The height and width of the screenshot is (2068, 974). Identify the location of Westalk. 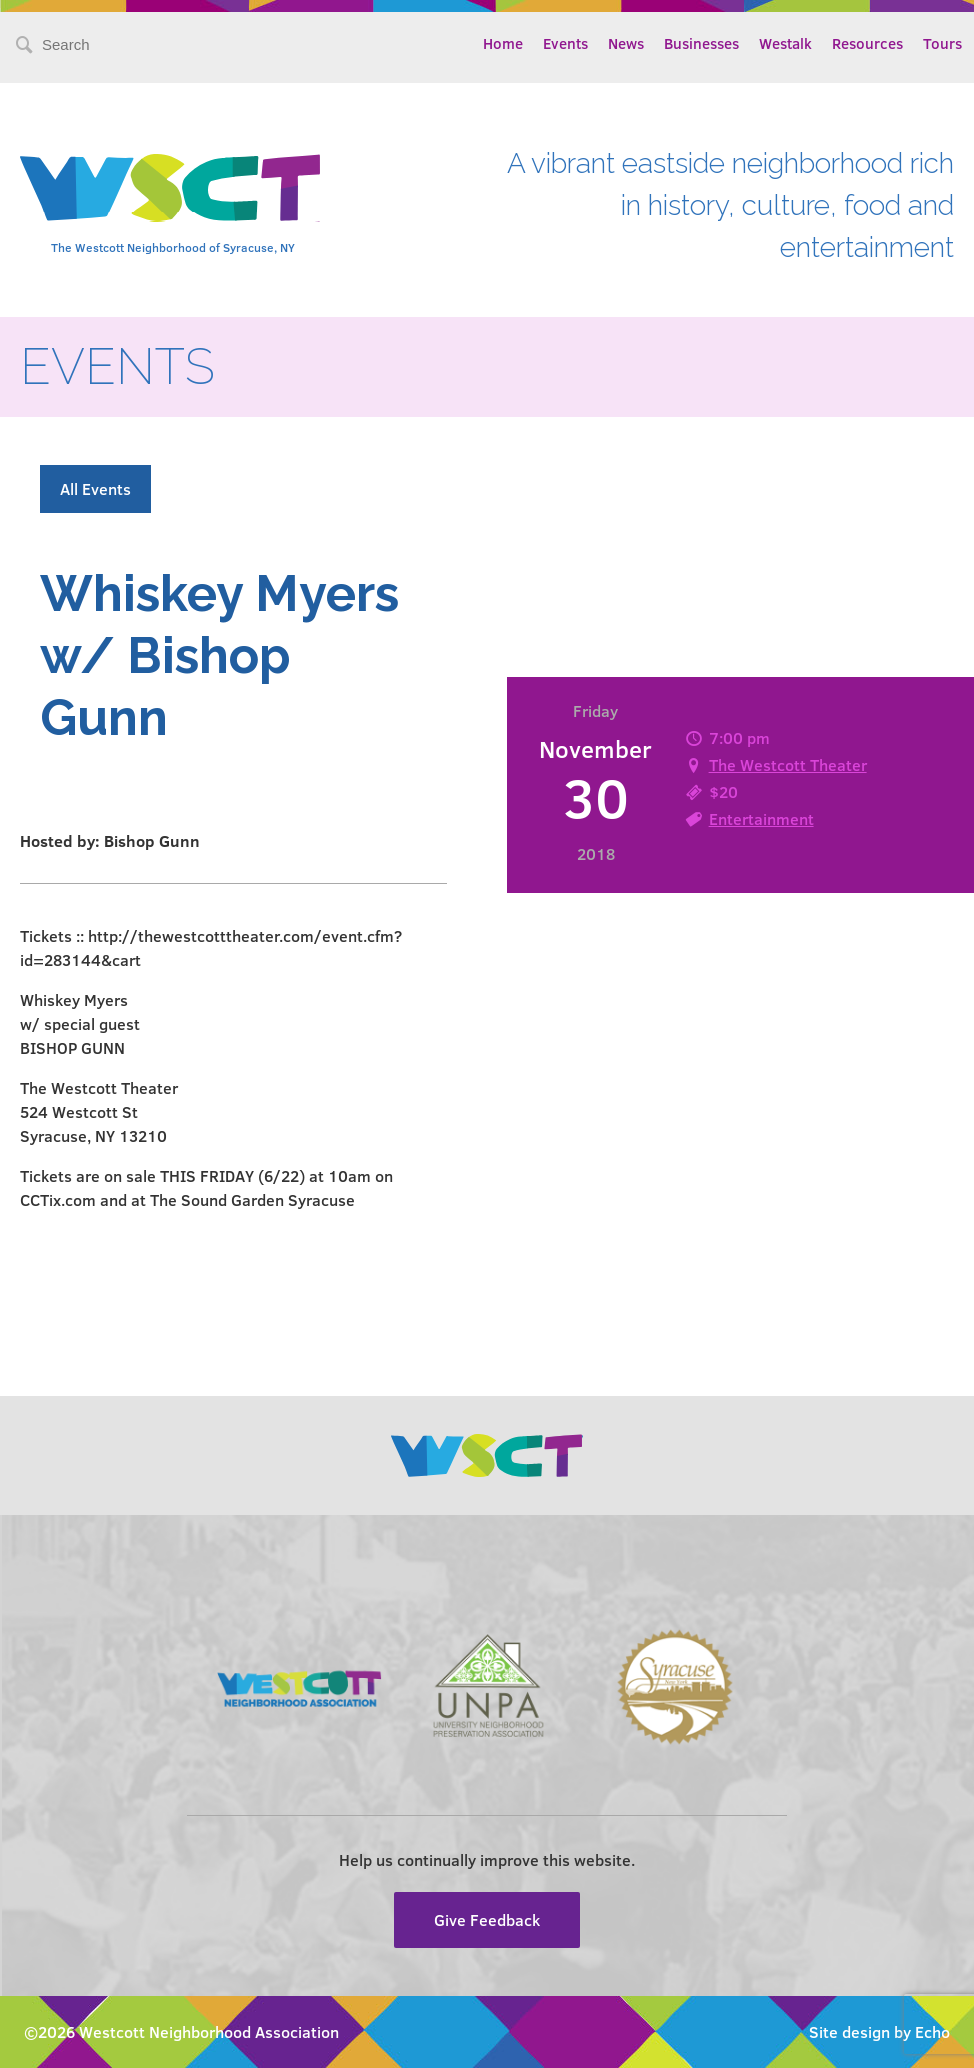
(785, 43).